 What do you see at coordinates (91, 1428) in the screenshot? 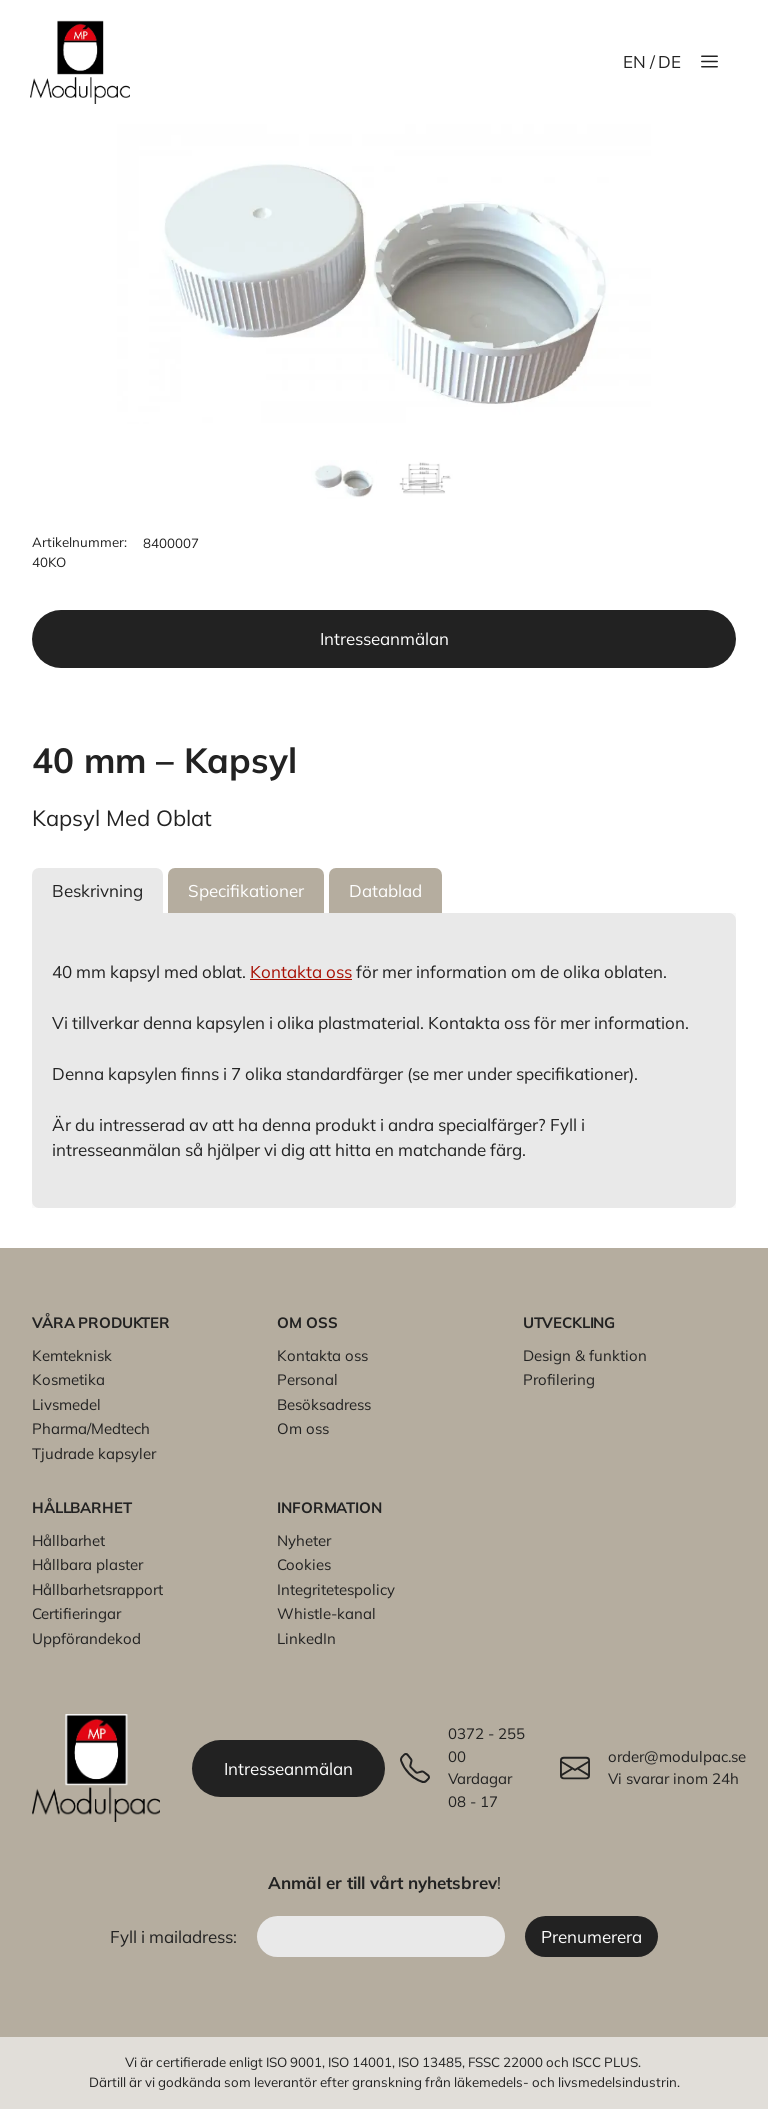
I see `Pharma/Medtech` at bounding box center [91, 1428].